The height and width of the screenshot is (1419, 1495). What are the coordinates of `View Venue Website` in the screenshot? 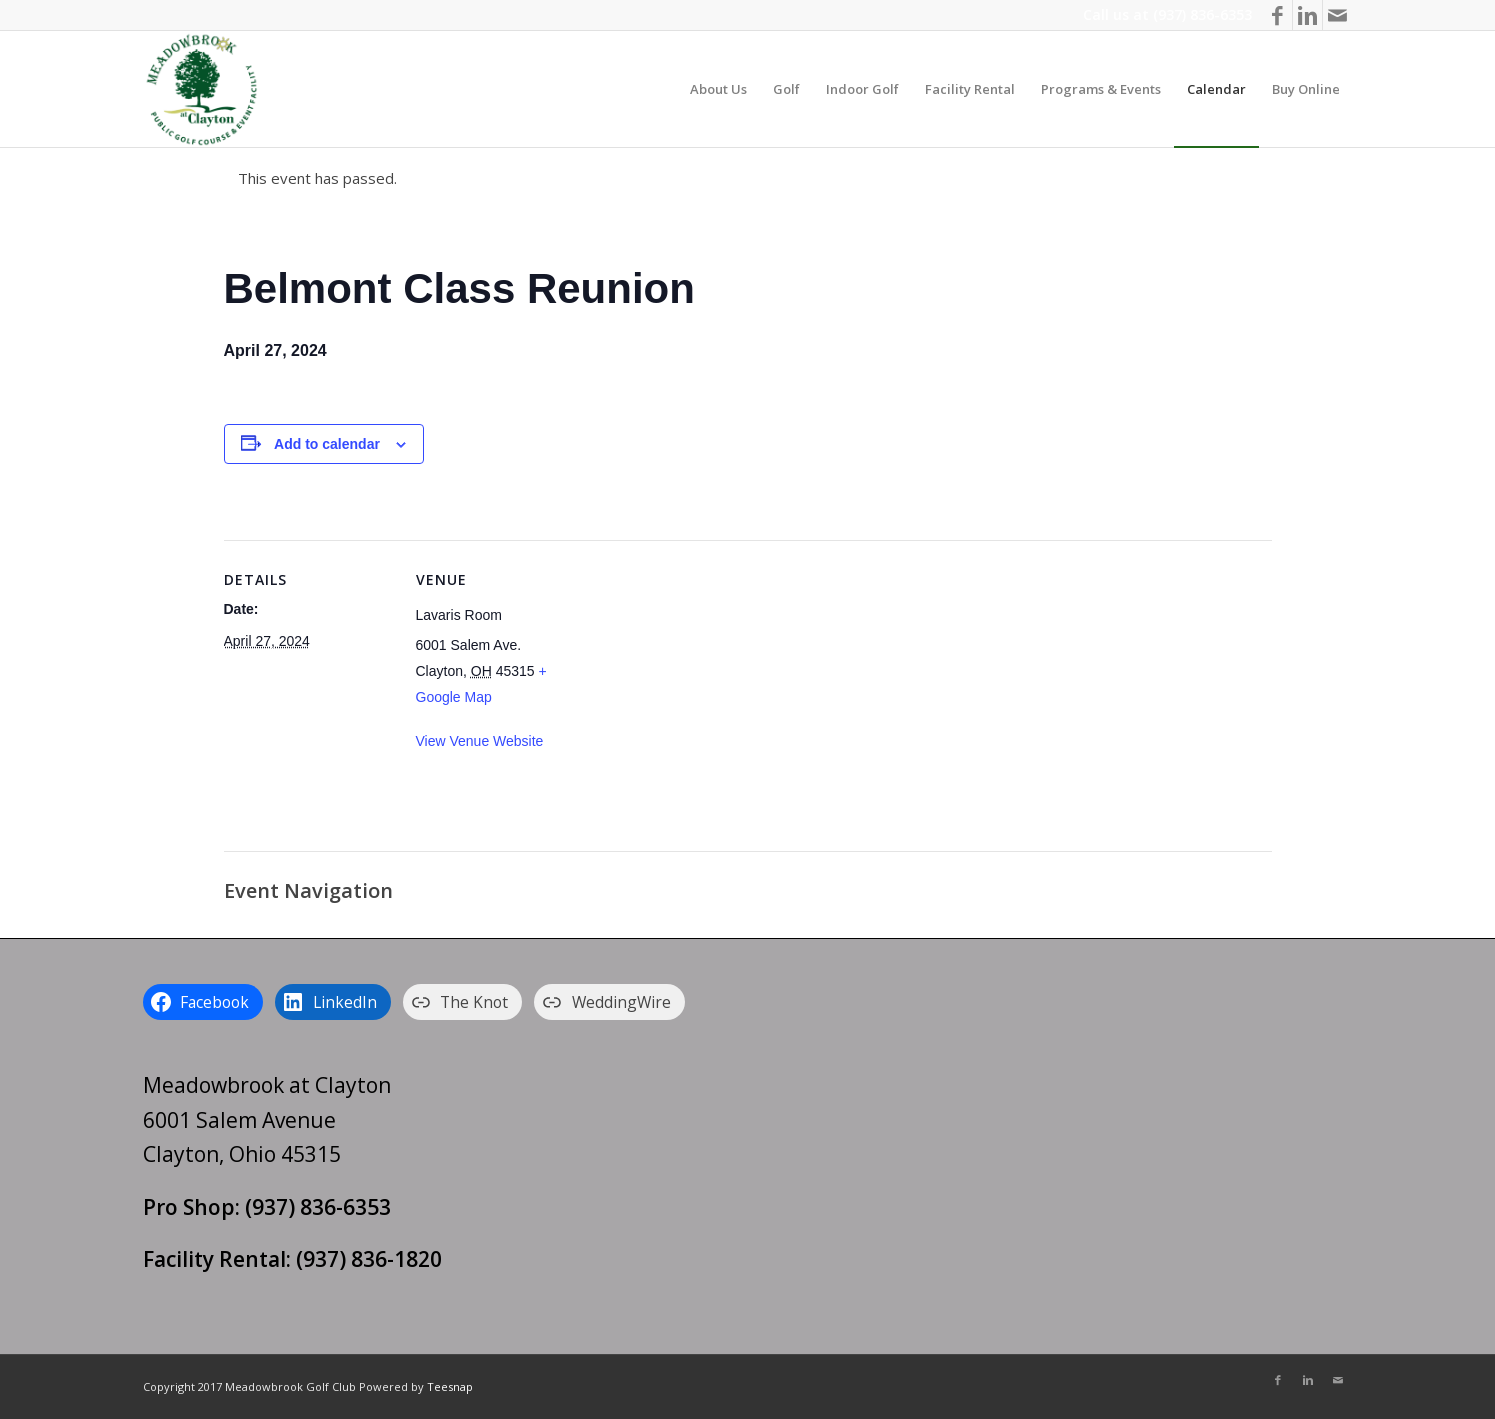 It's located at (480, 741).